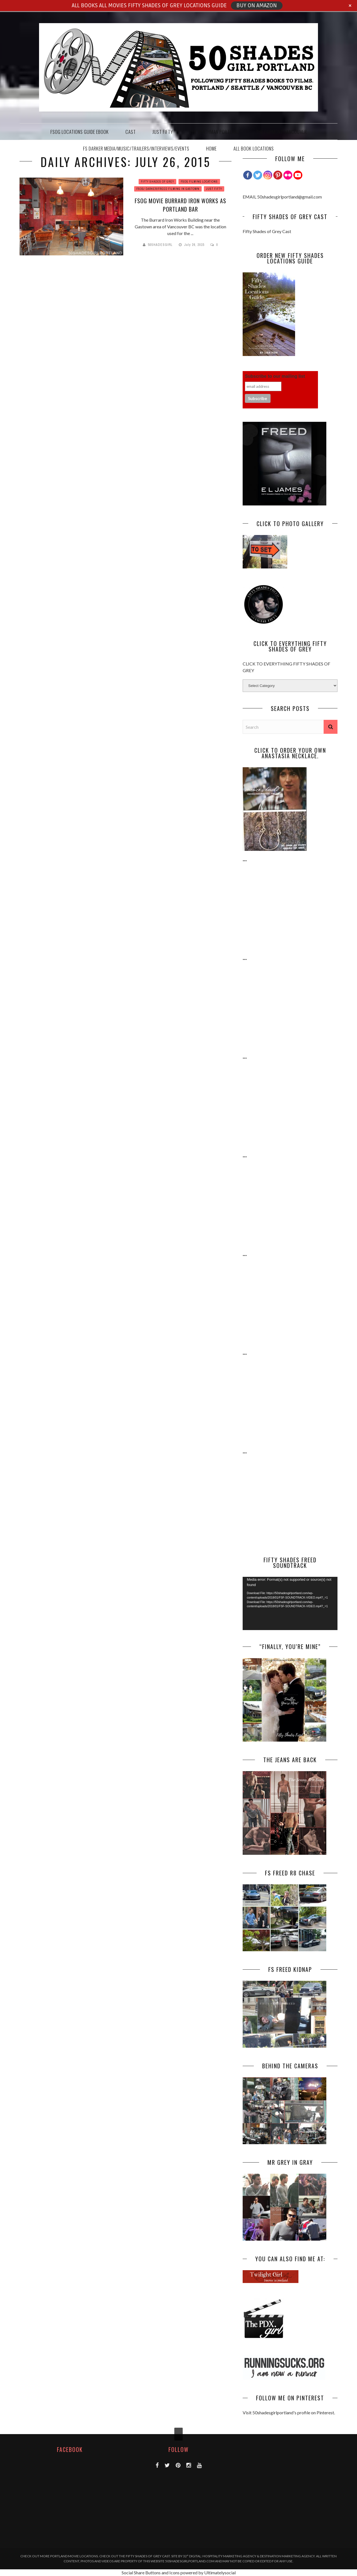 Image resolution: width=357 pixels, height=2576 pixels. I want to click on [Instagram], so click(267, 175).